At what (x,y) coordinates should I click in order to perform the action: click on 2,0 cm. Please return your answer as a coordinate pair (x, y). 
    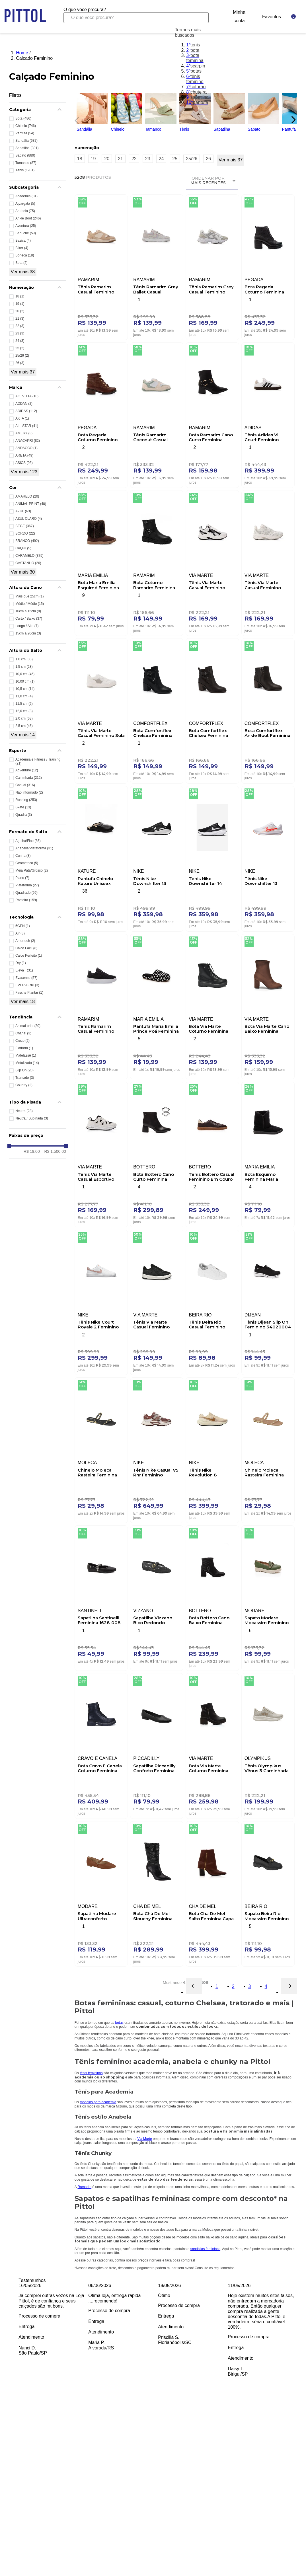
    Looking at the image, I should click on (24, 718).